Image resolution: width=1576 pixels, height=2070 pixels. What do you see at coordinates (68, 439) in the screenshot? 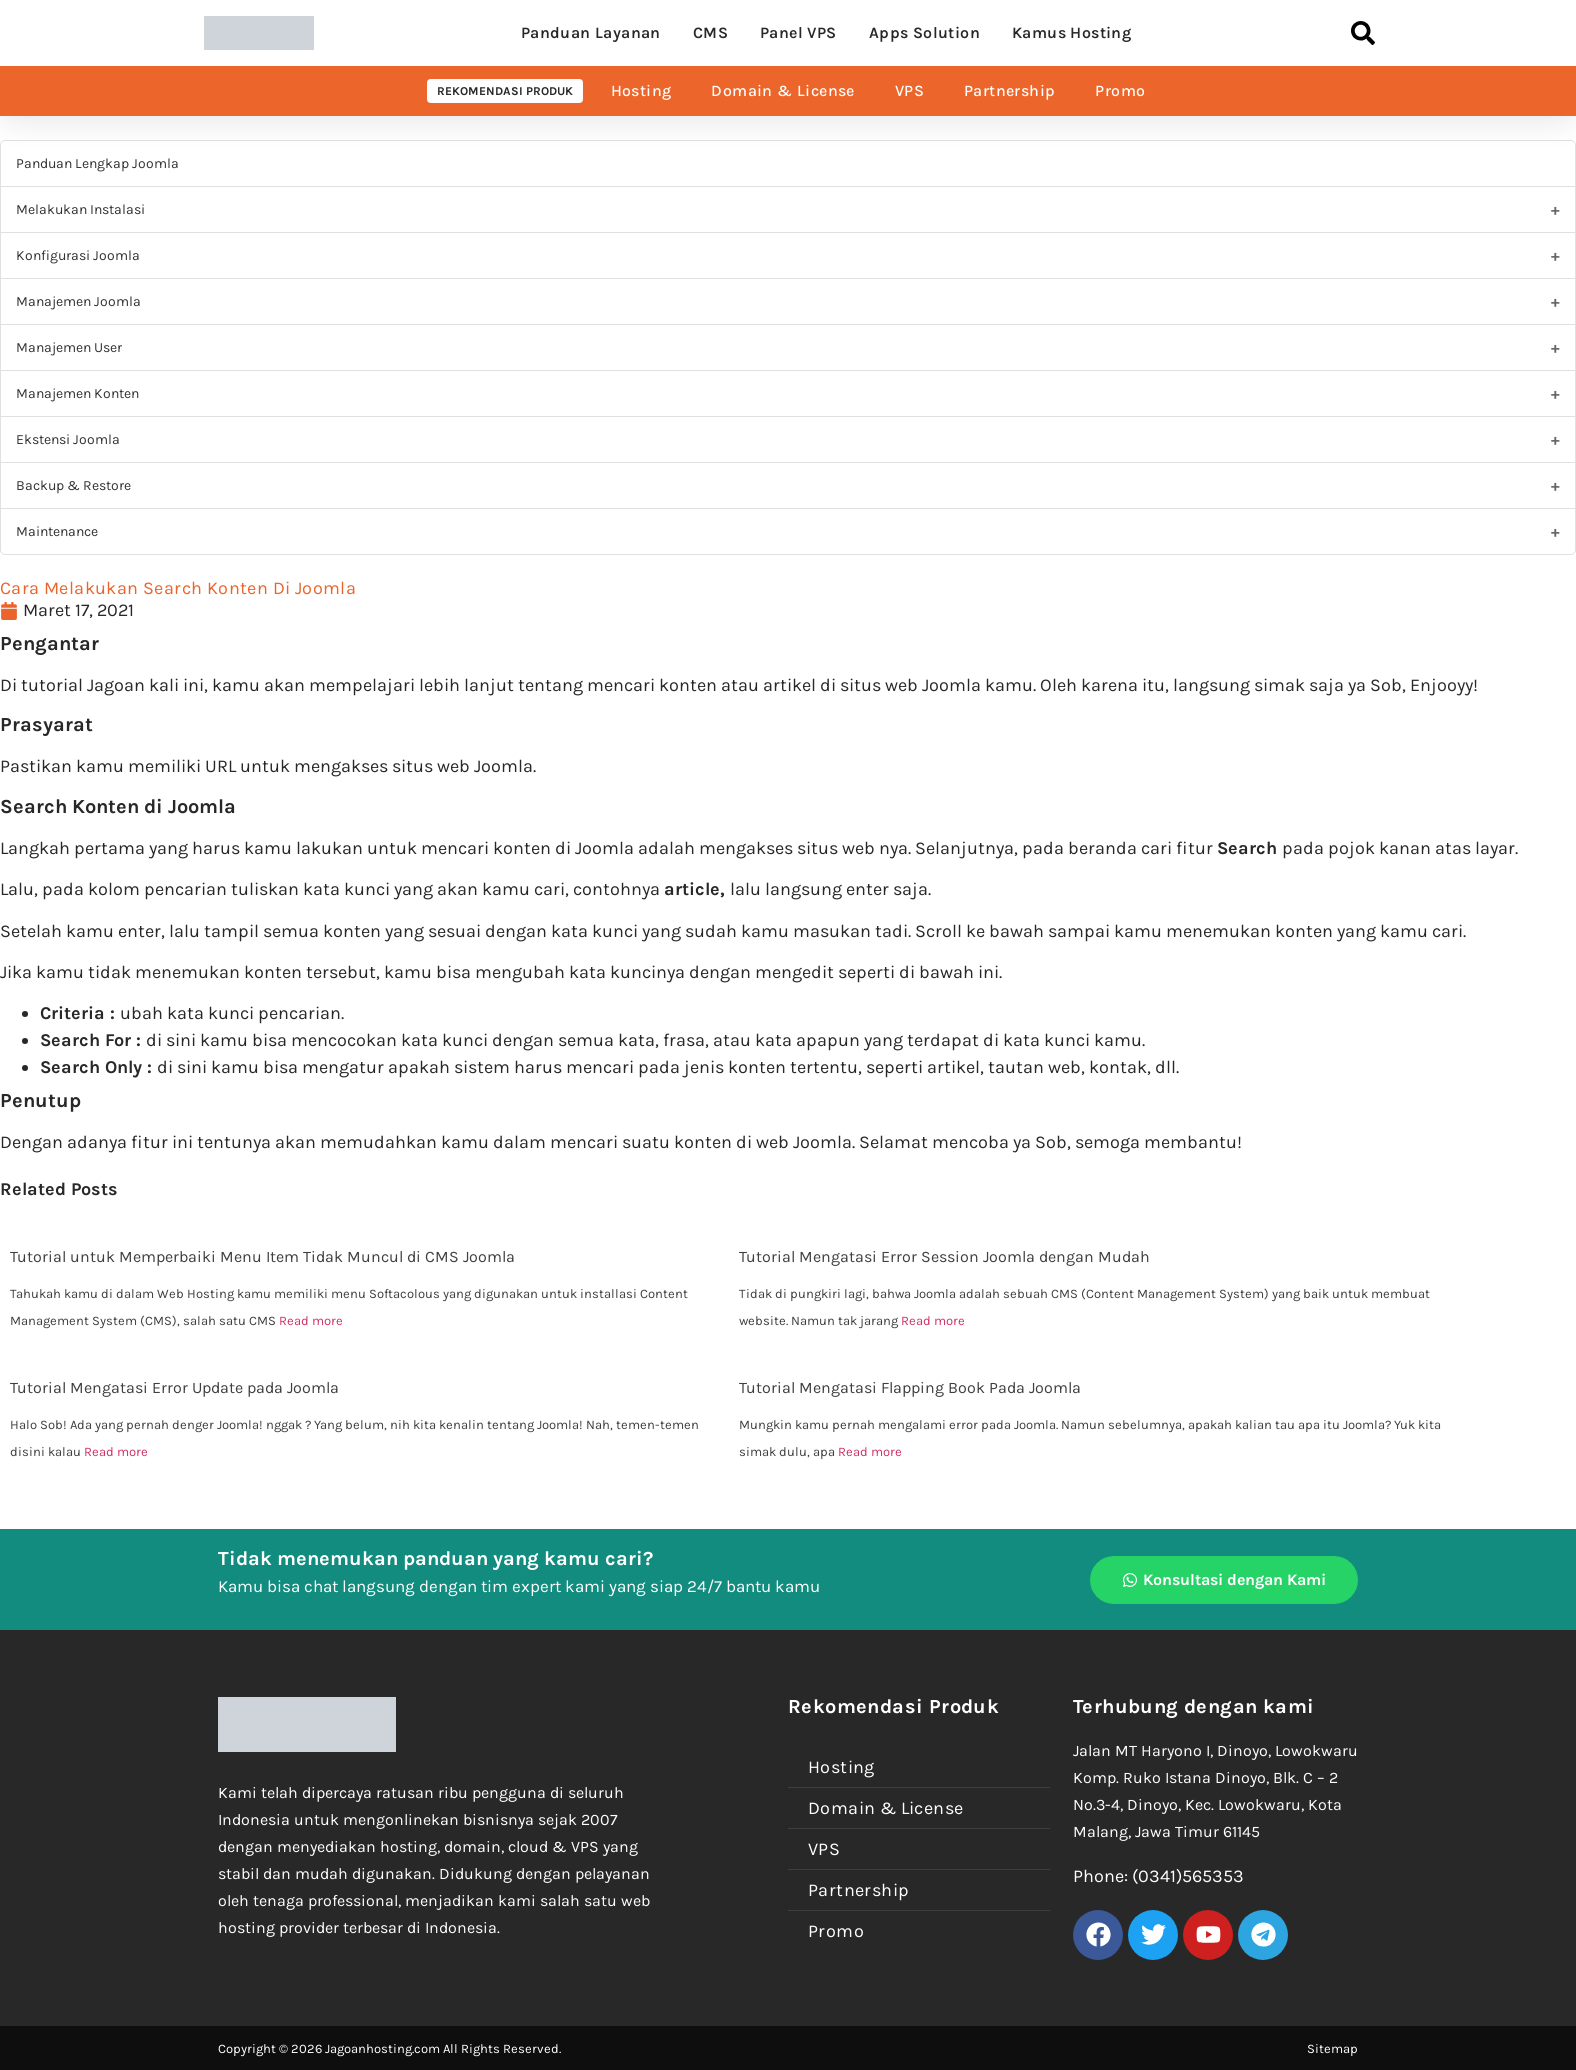
I see `Ekstensi Joomla` at bounding box center [68, 439].